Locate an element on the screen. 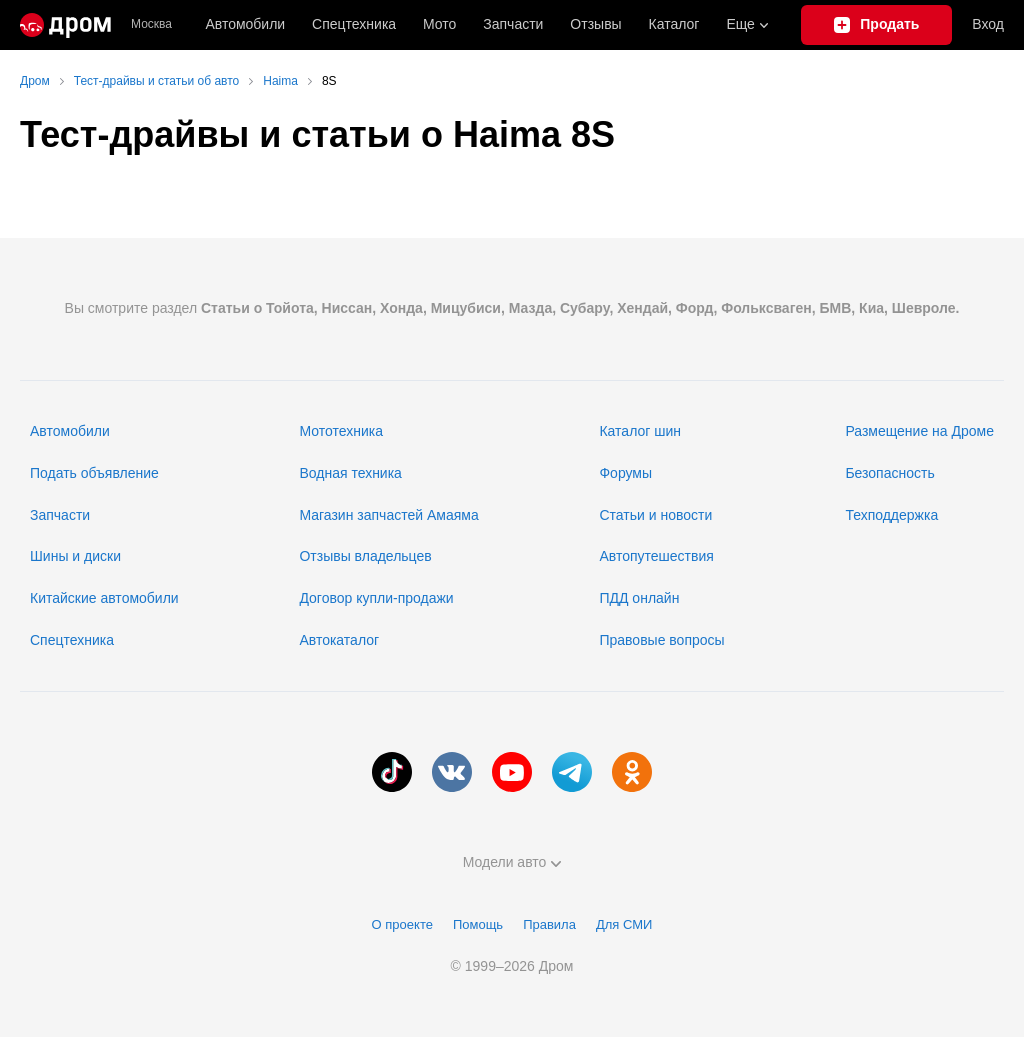  Модели авто is located at coordinates (512, 862).